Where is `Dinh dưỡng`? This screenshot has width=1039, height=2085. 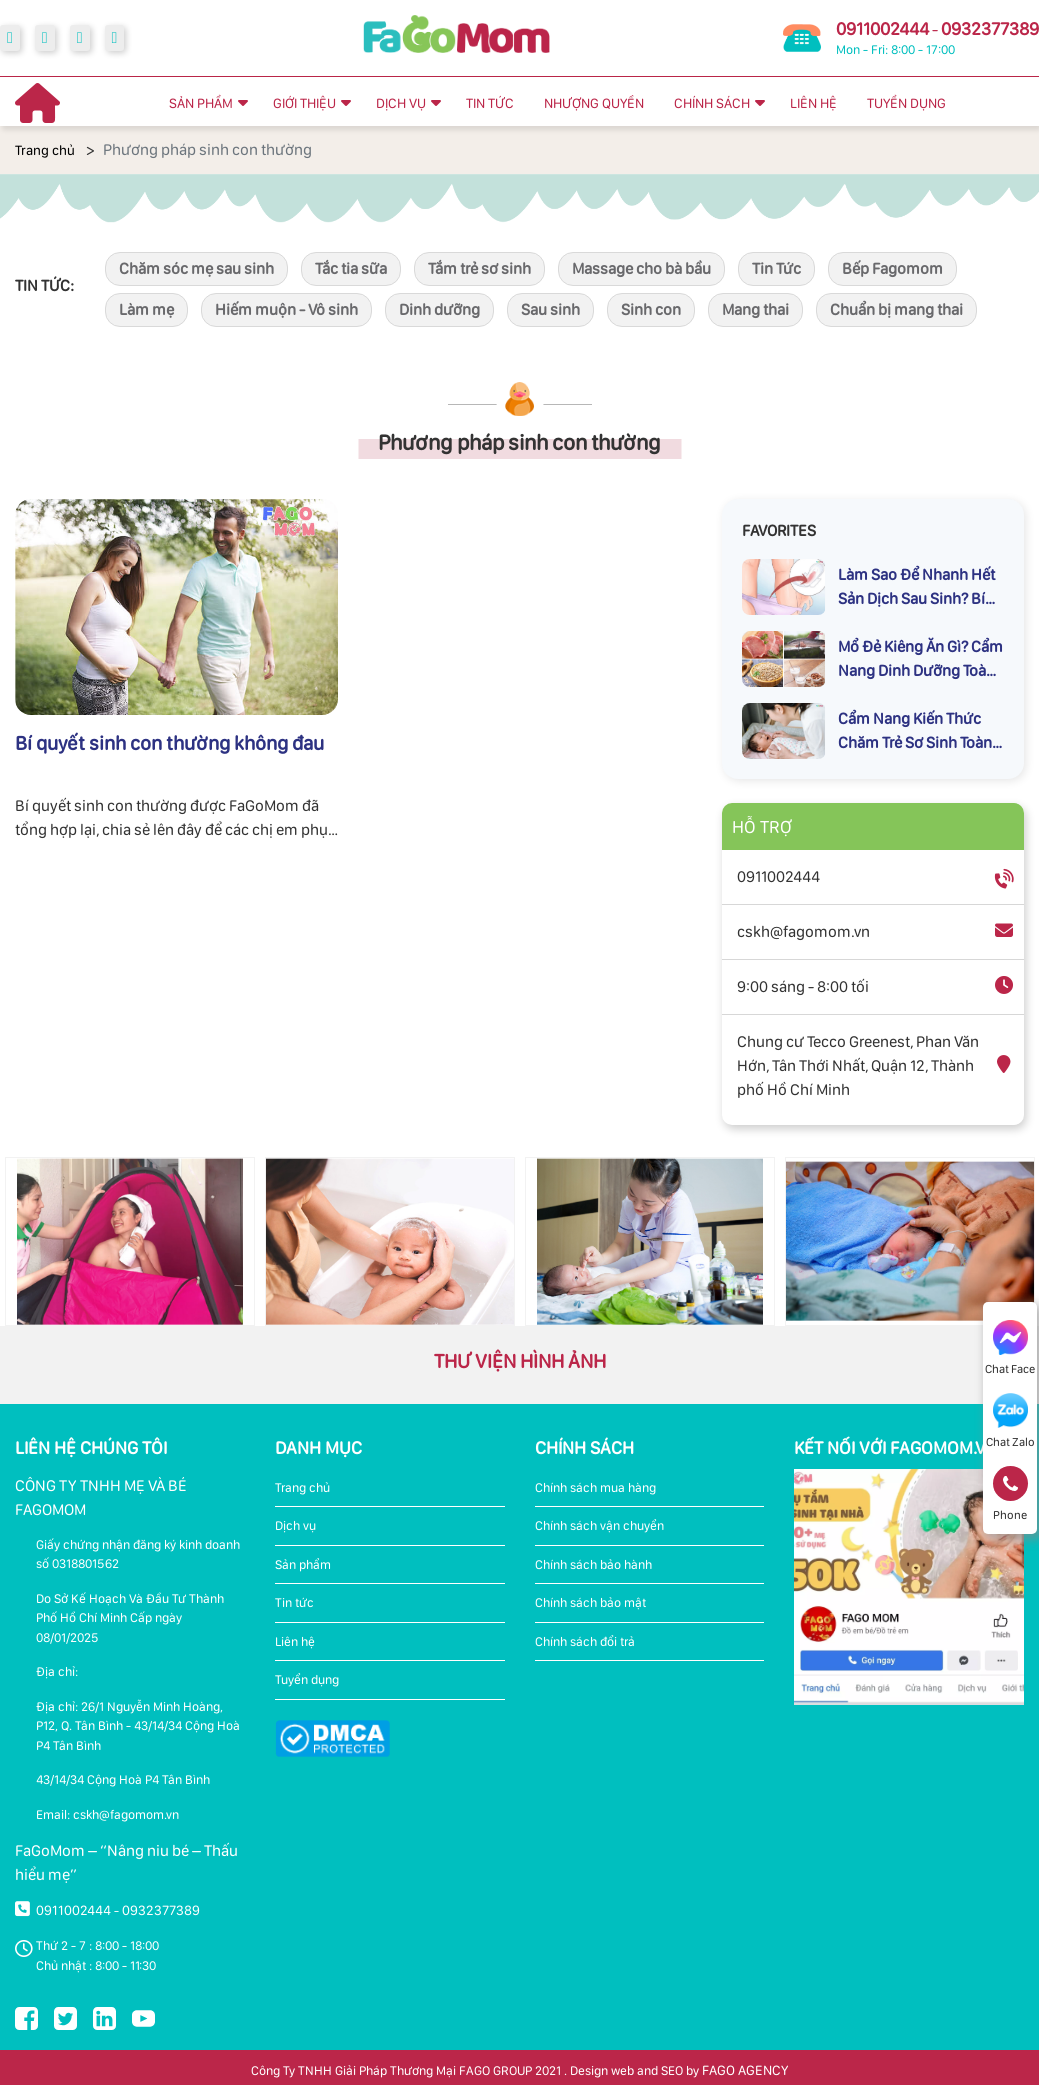
Dinh dưỡng is located at coordinates (439, 309).